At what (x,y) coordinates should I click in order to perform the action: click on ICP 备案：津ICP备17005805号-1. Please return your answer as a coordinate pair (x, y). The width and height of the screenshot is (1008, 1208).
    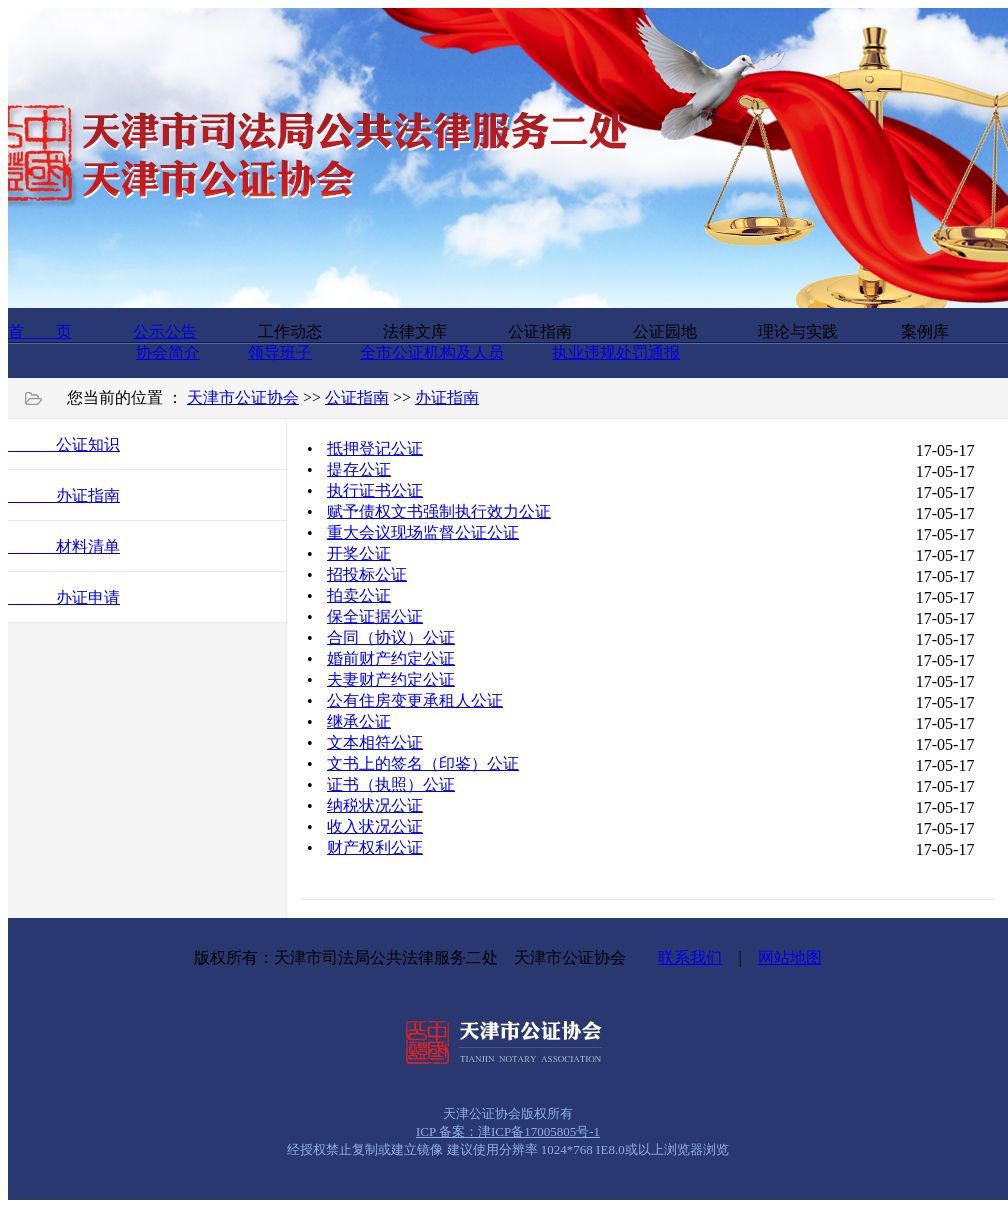
    Looking at the image, I should click on (508, 1131).